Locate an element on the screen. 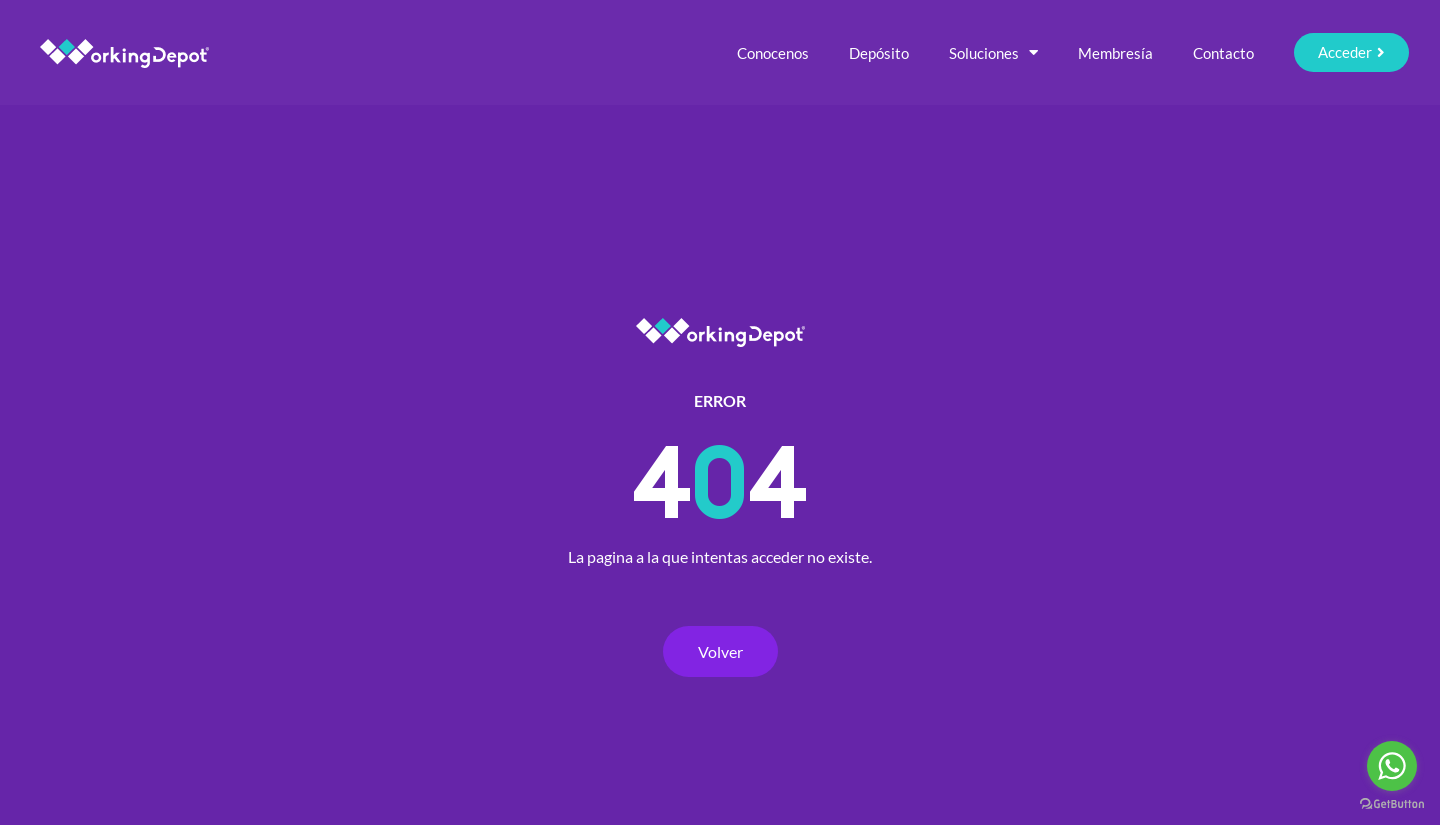 This screenshot has width=1440, height=825. Conocenos is located at coordinates (773, 53).